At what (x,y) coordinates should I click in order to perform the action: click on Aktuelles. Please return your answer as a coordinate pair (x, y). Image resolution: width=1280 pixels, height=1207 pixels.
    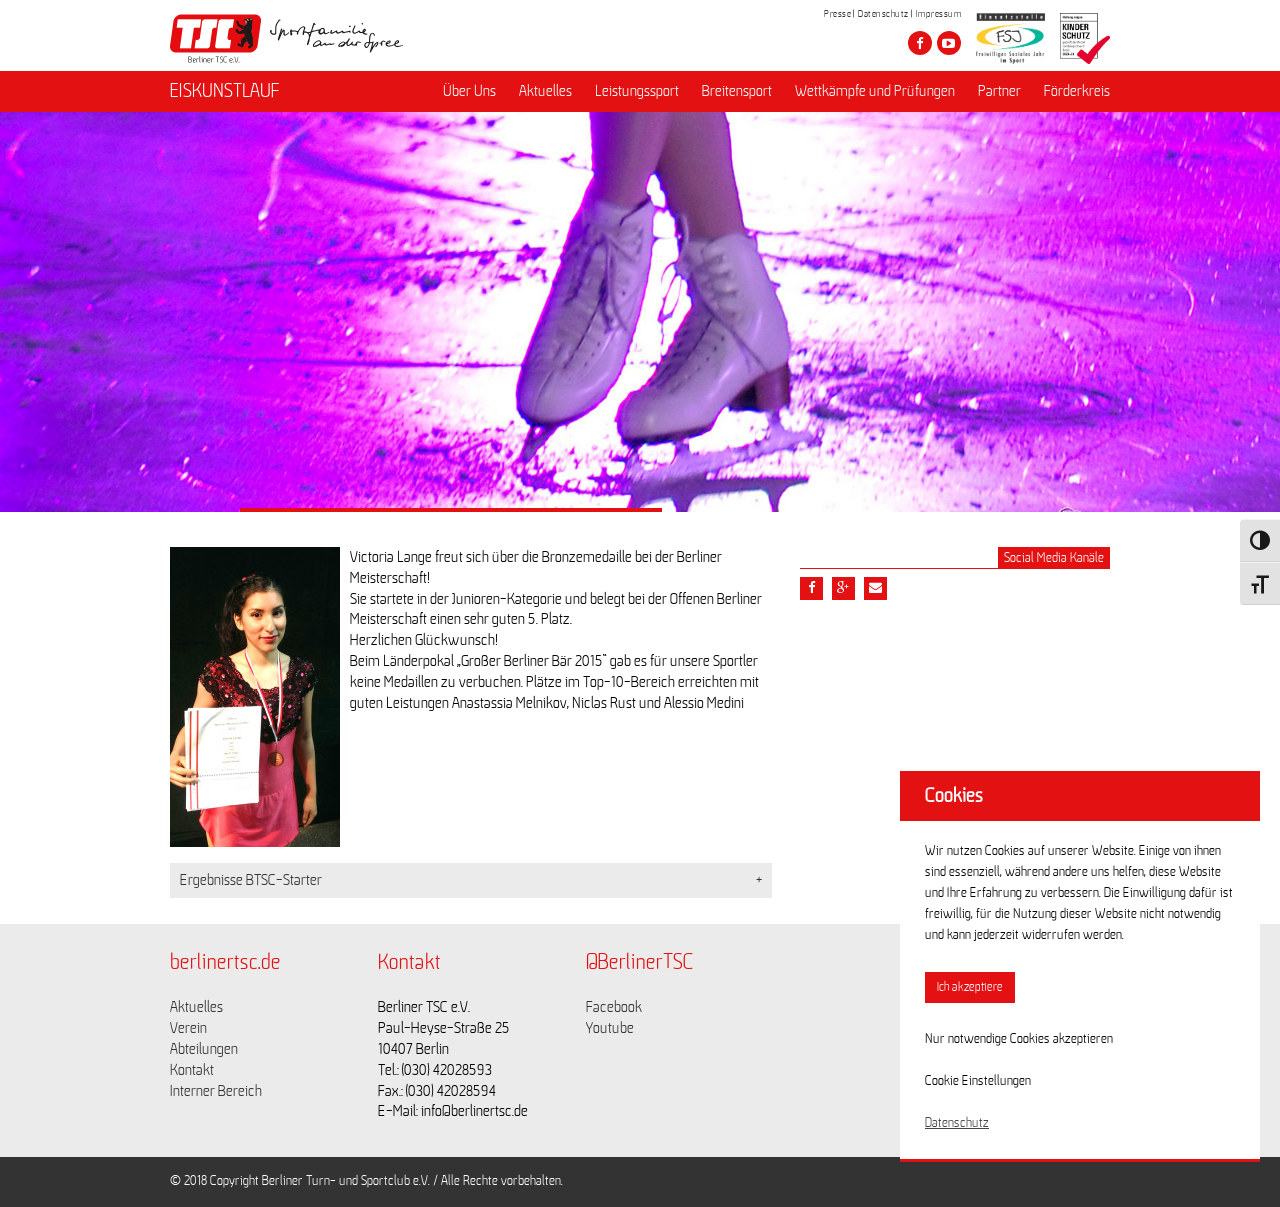
    Looking at the image, I should click on (545, 91).